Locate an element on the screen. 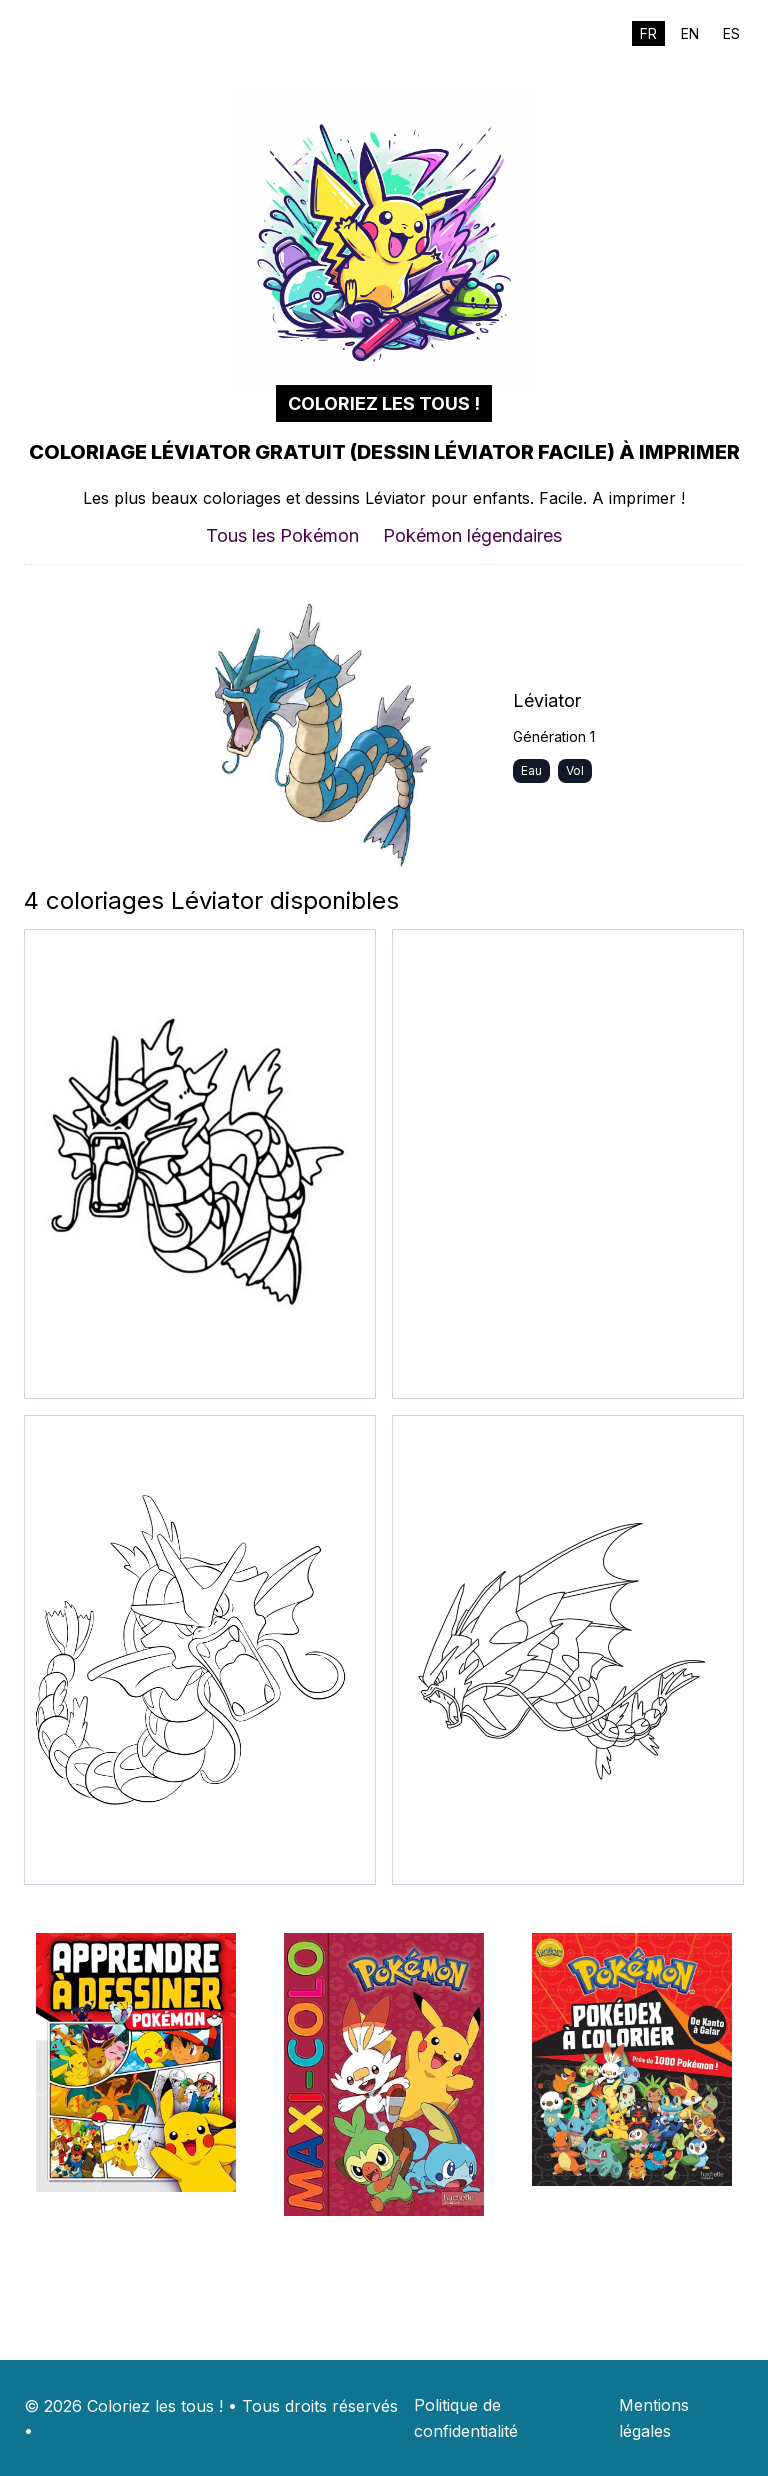  EN [Switch to en] is located at coordinates (690, 33).